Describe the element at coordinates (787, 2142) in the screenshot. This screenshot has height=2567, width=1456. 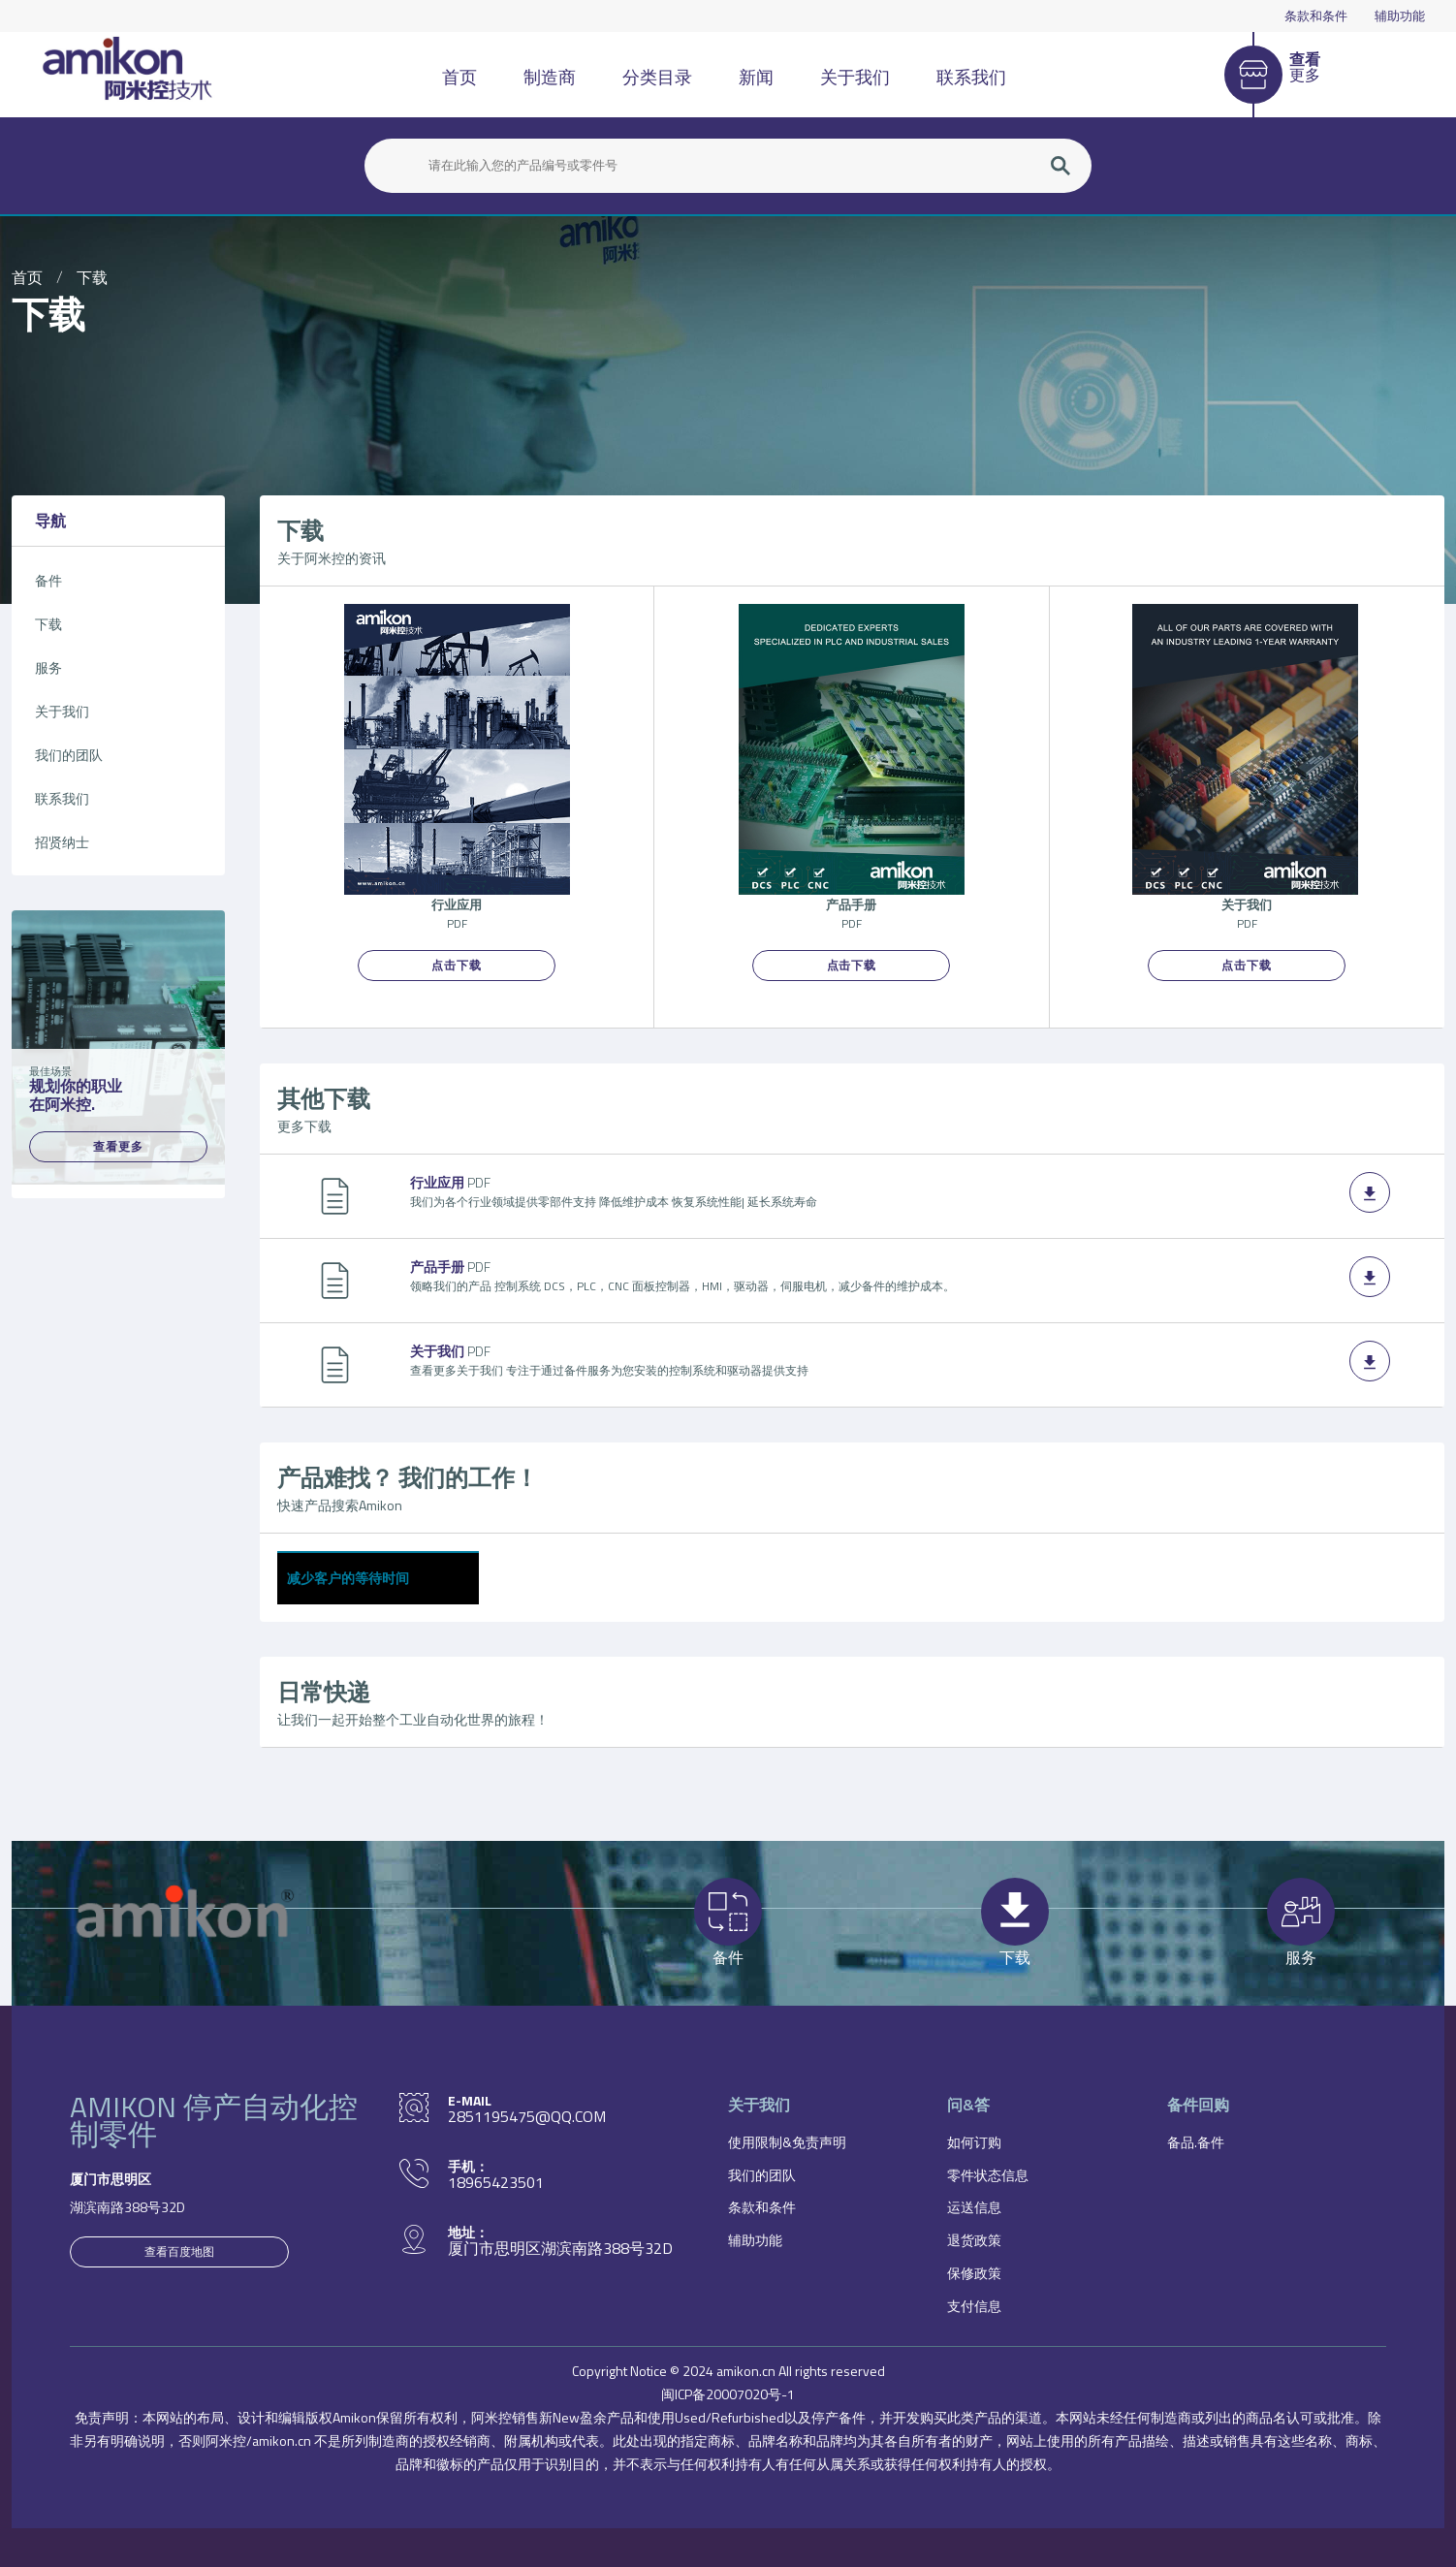
I see `使用限制&免责声明` at that location.